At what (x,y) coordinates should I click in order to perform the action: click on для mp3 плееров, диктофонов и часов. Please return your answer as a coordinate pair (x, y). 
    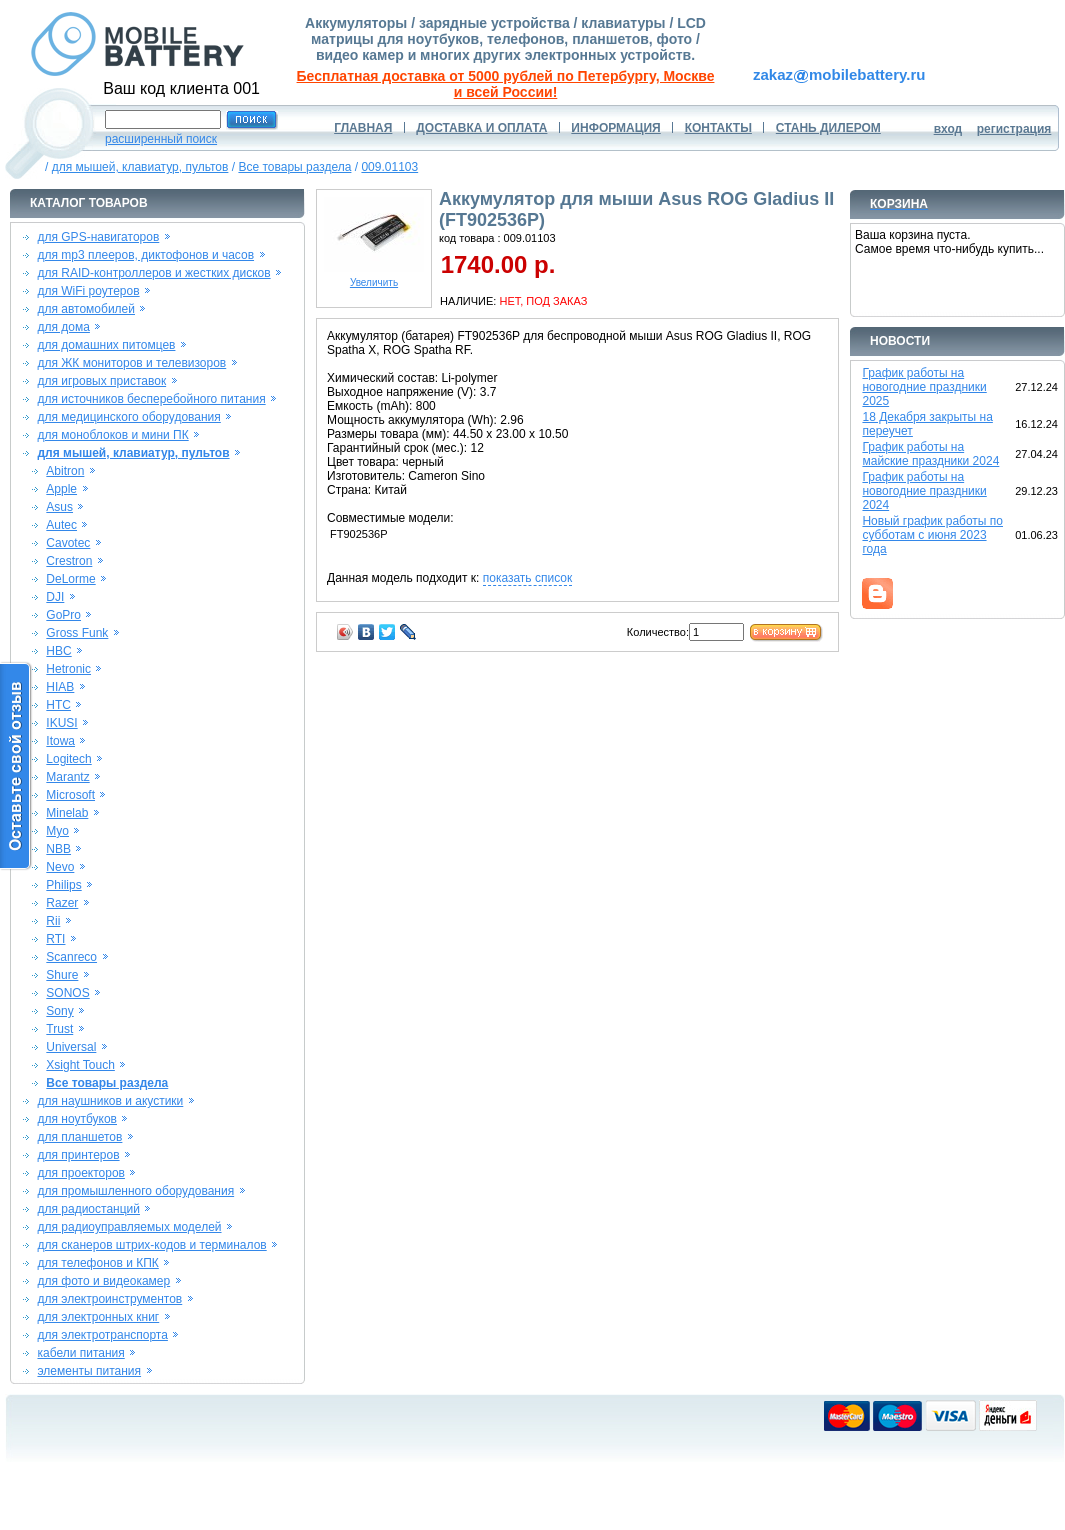
    Looking at the image, I should click on (145, 255).